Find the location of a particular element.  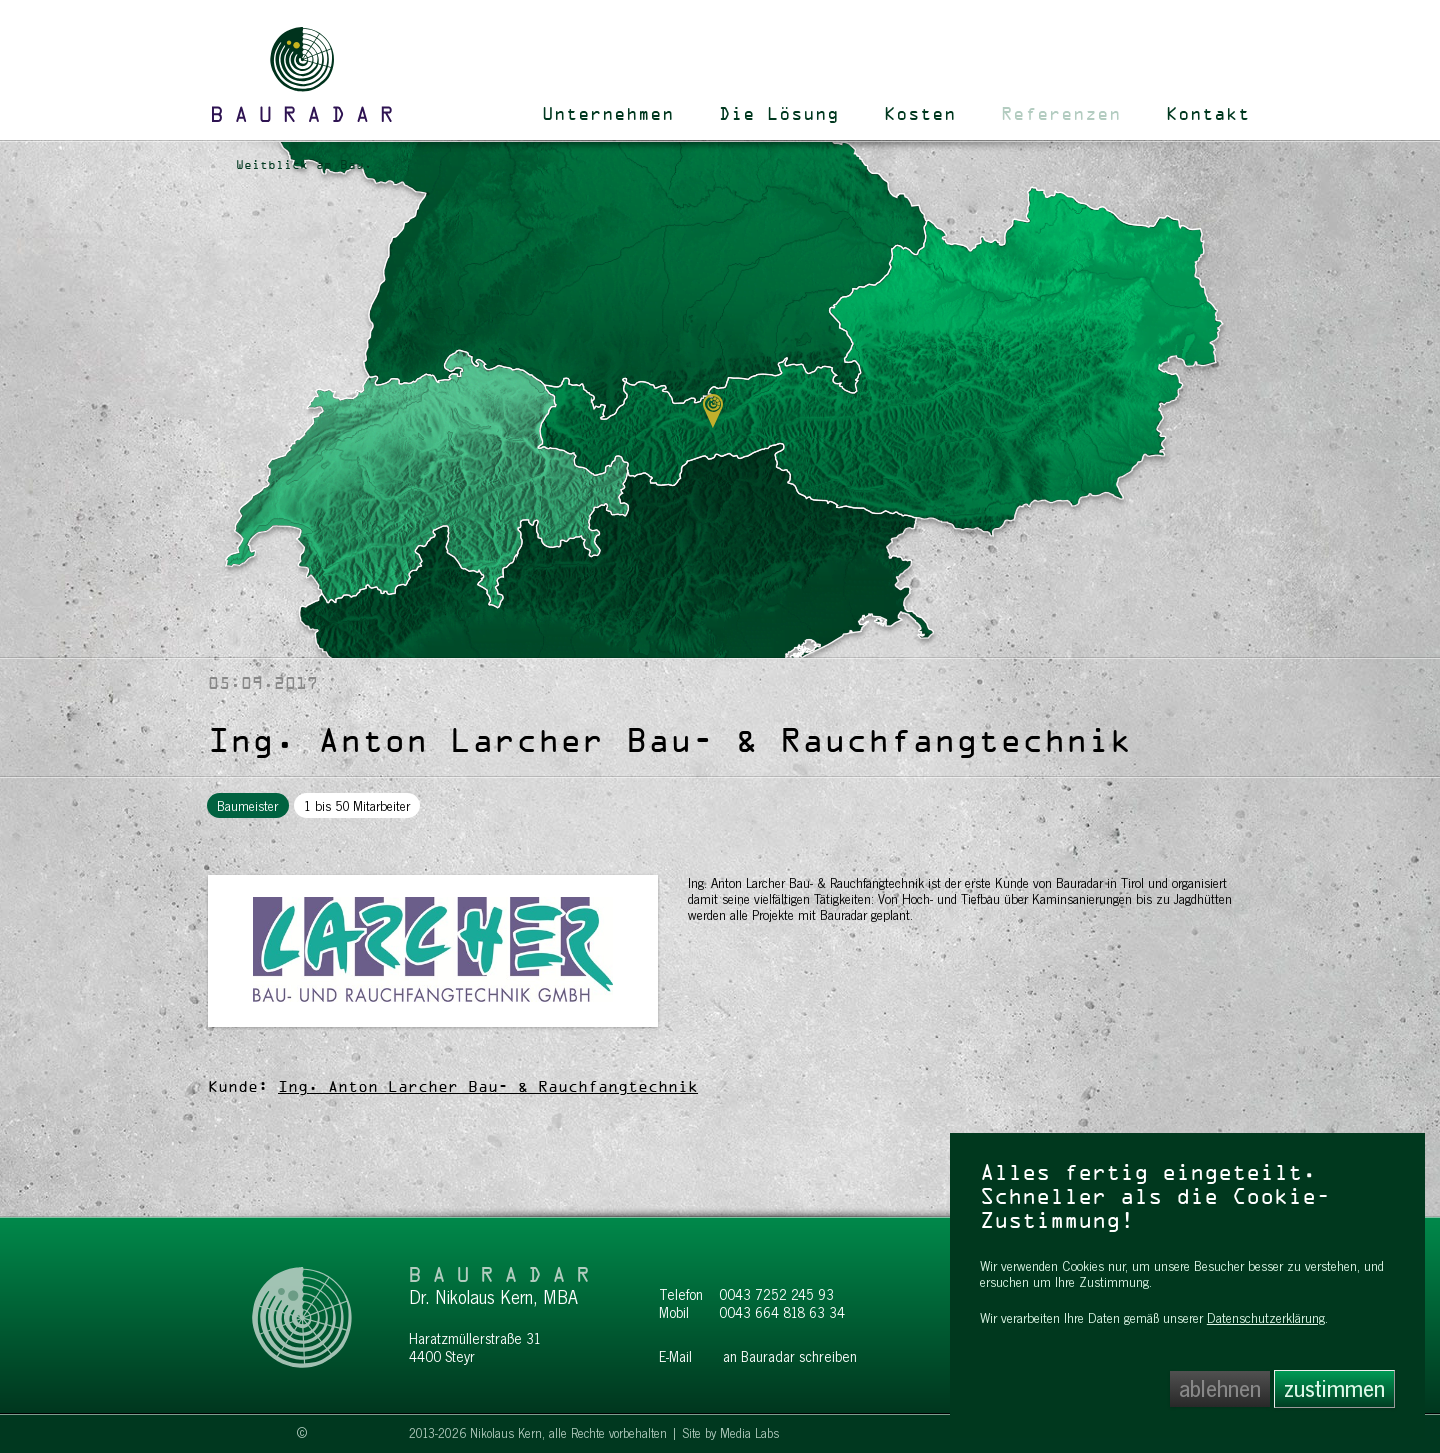

Kosten is located at coordinates (920, 115).